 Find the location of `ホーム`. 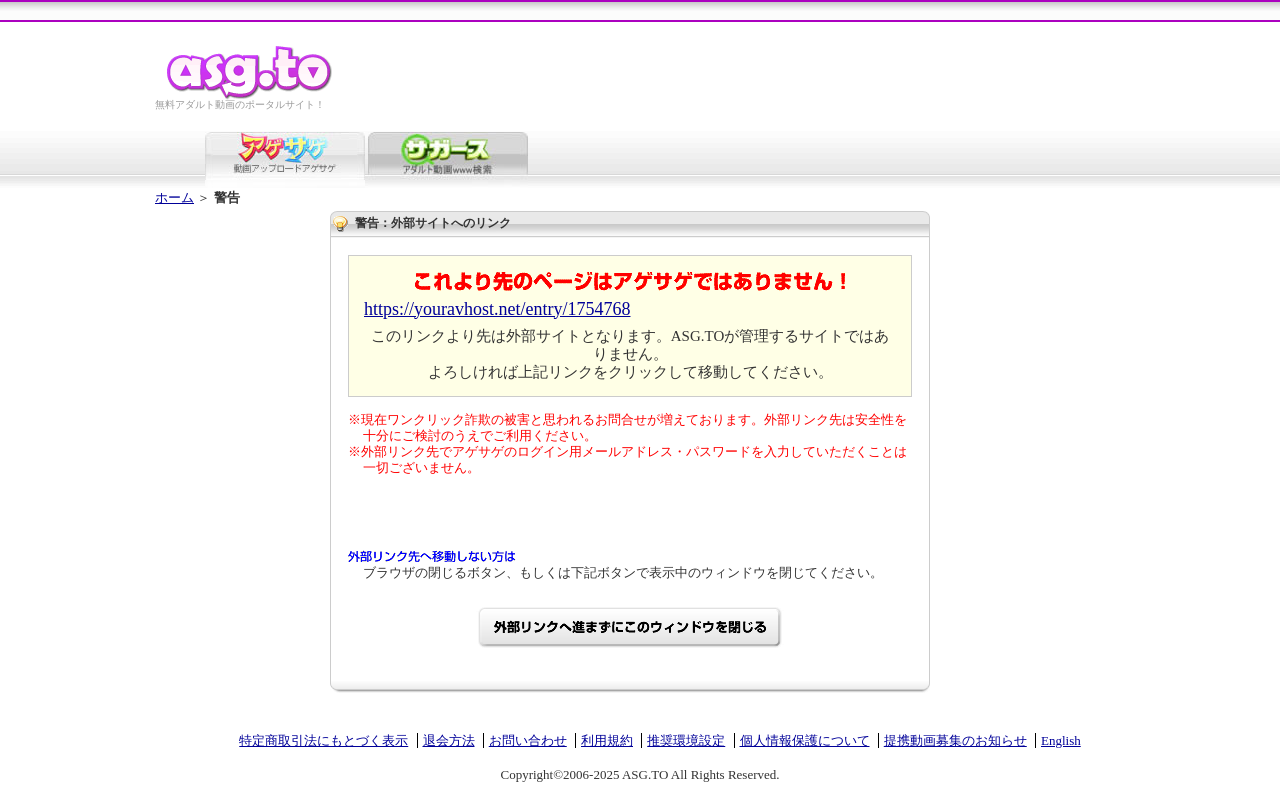

ホーム is located at coordinates (174, 197).